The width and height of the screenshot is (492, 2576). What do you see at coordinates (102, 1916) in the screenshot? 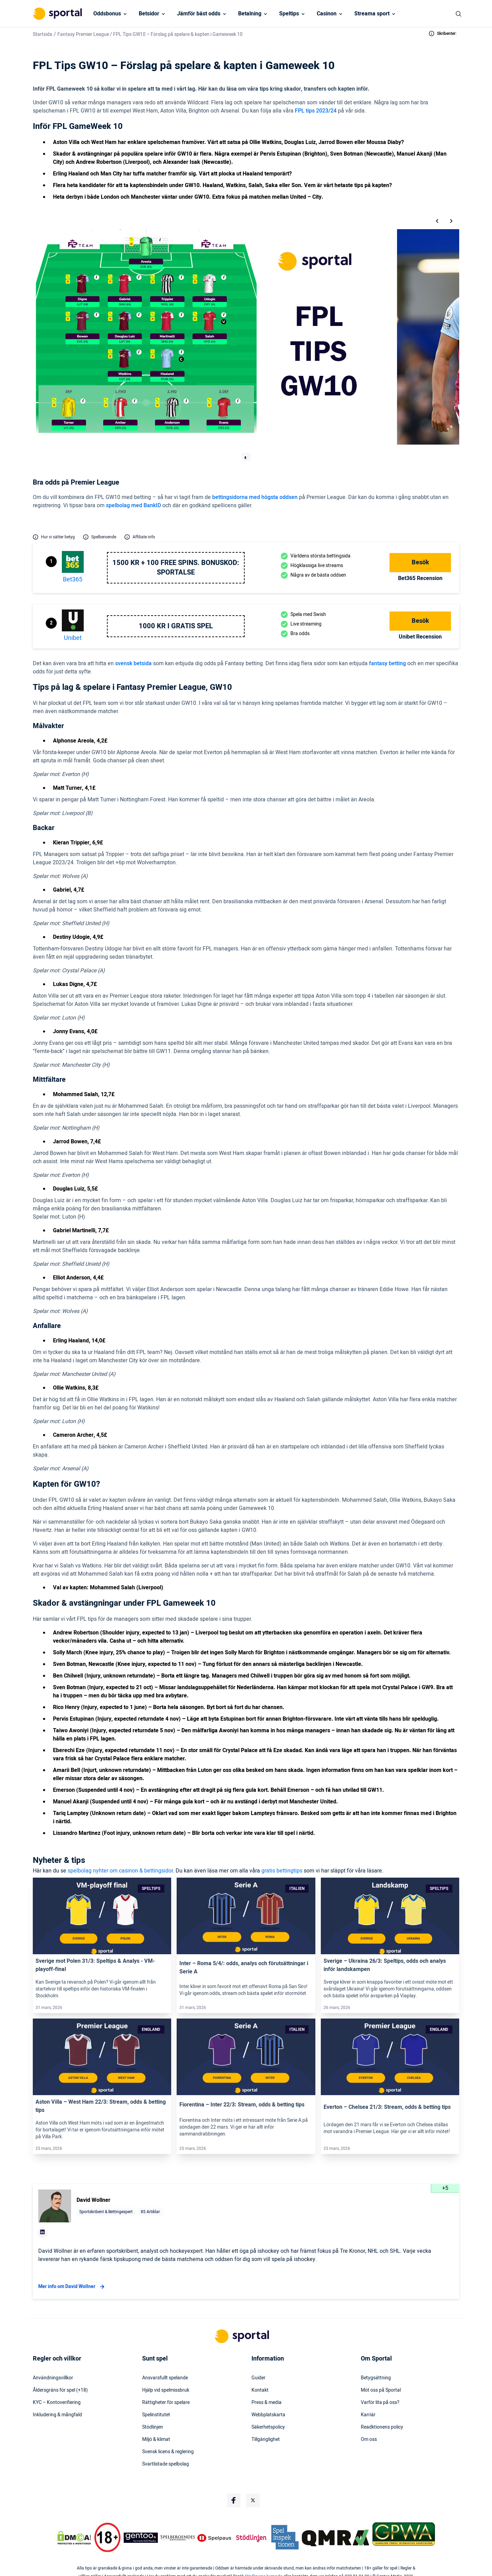
I see `[Link]` at bounding box center [102, 1916].